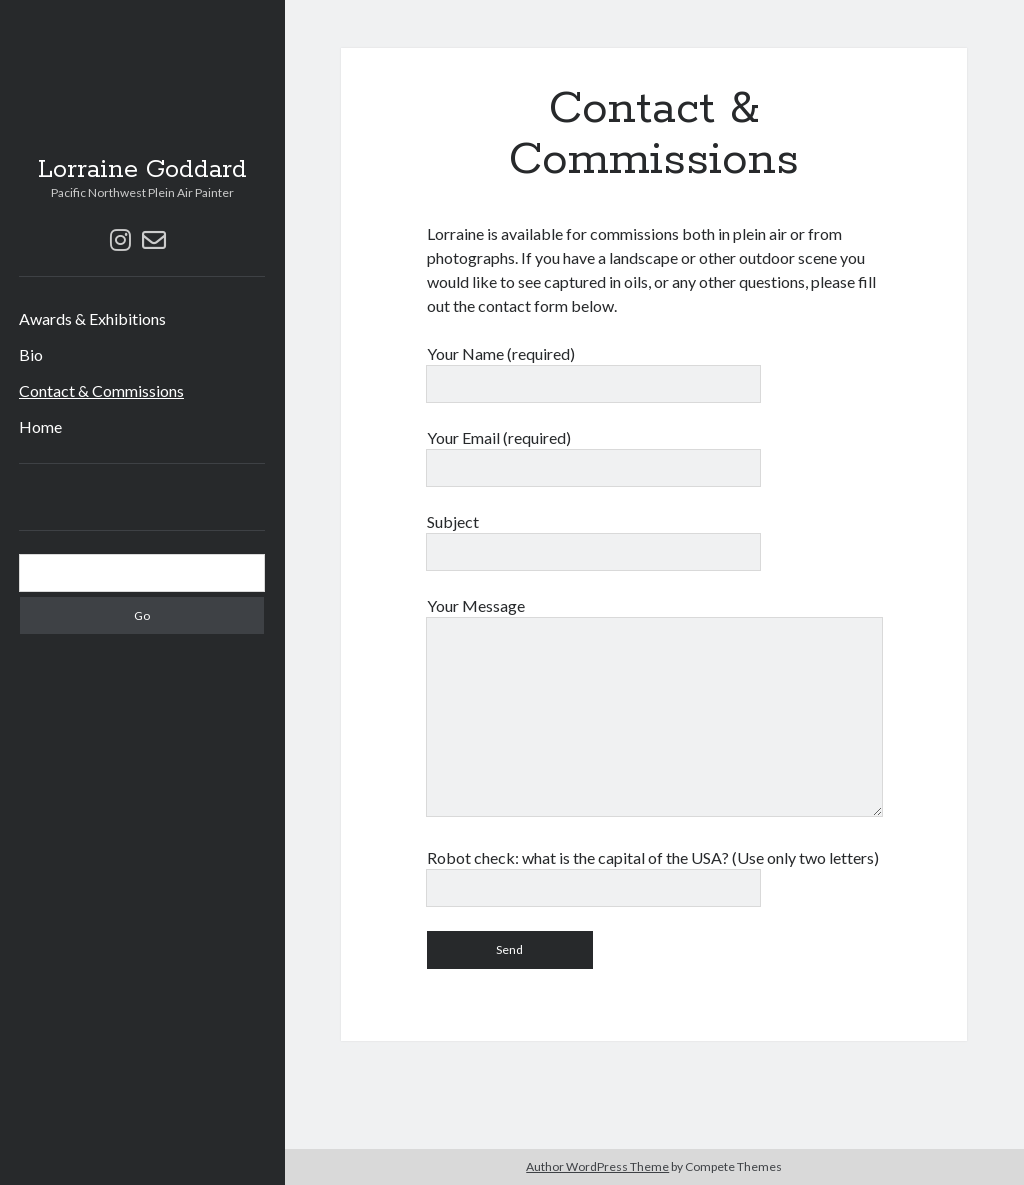  Describe the element at coordinates (142, 170) in the screenshot. I see `Lorraine Goddard` at that location.